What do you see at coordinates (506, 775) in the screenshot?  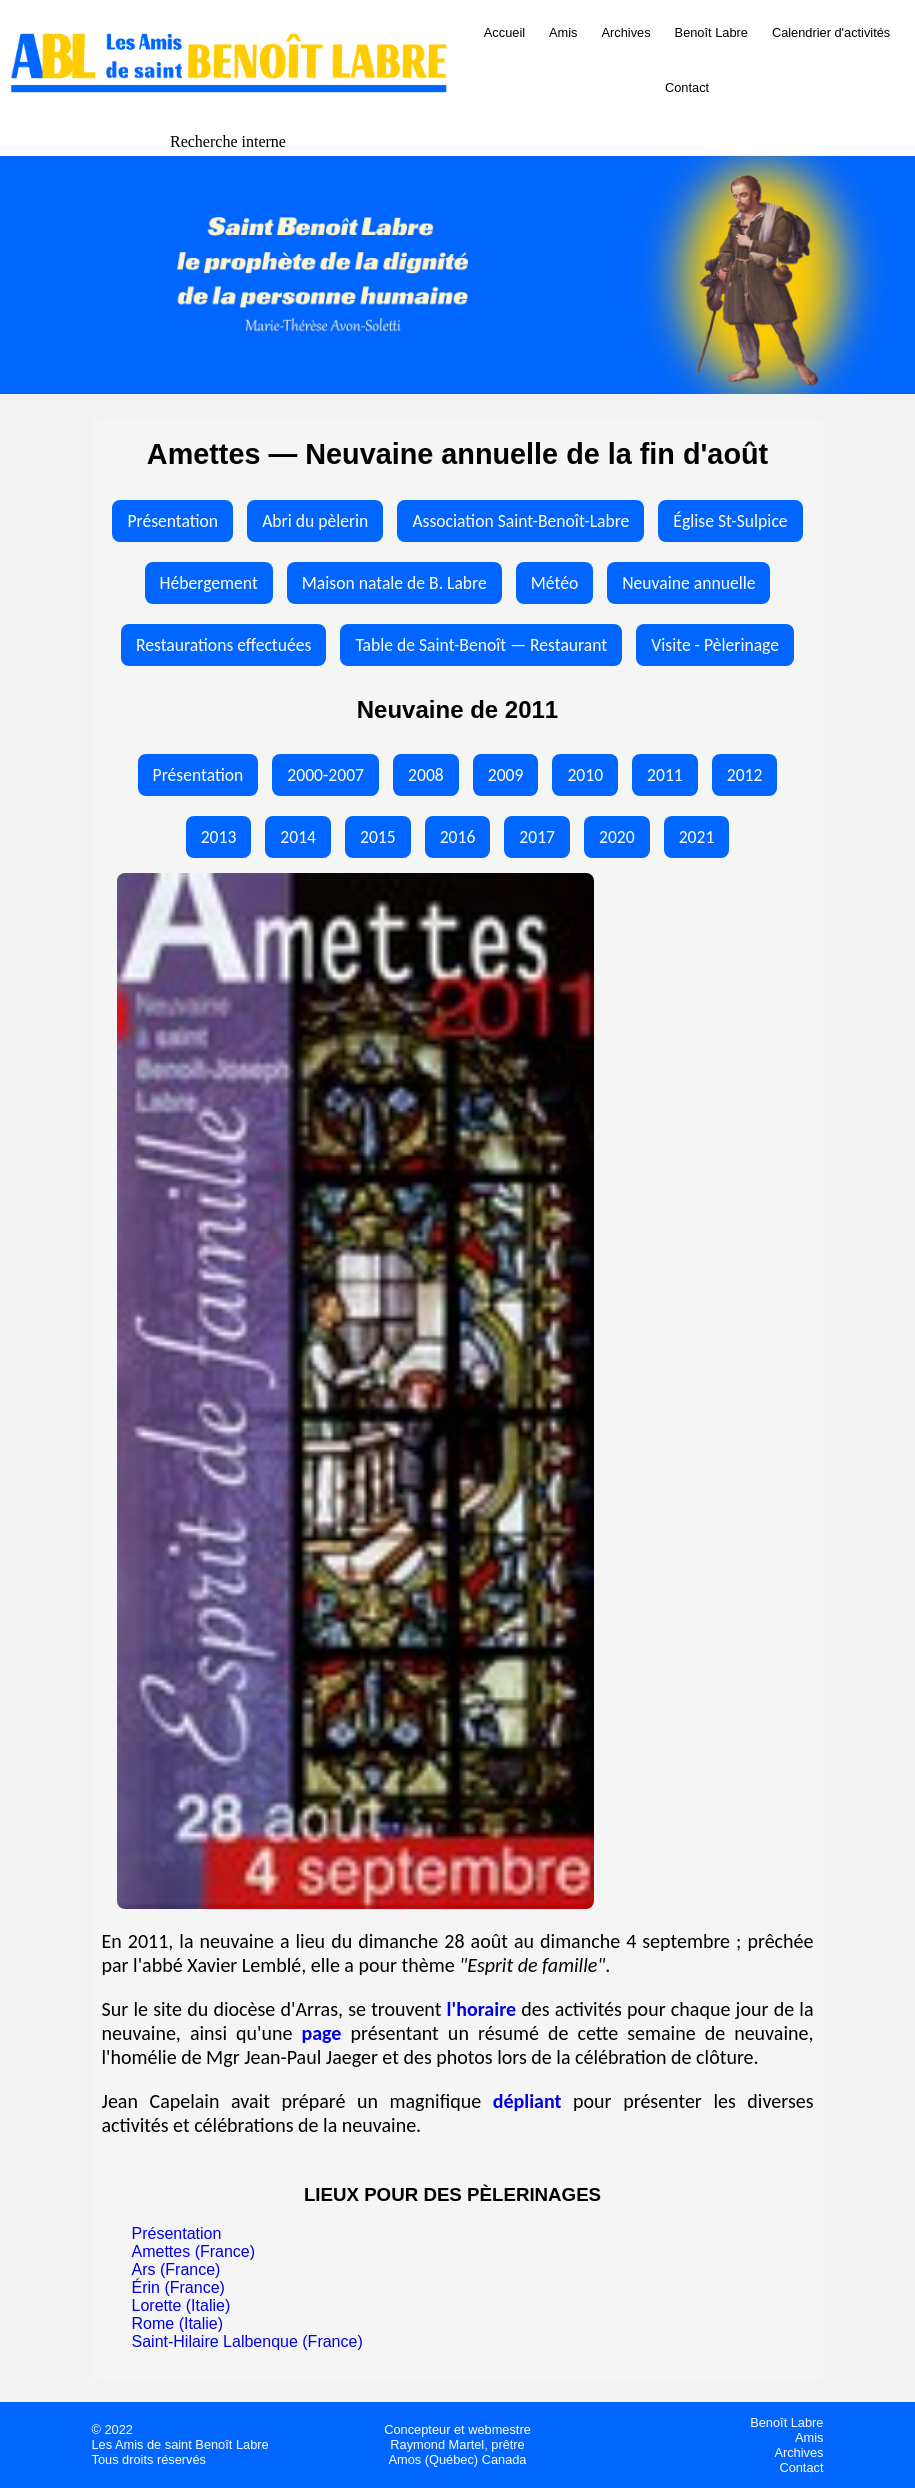 I see `2009` at bounding box center [506, 775].